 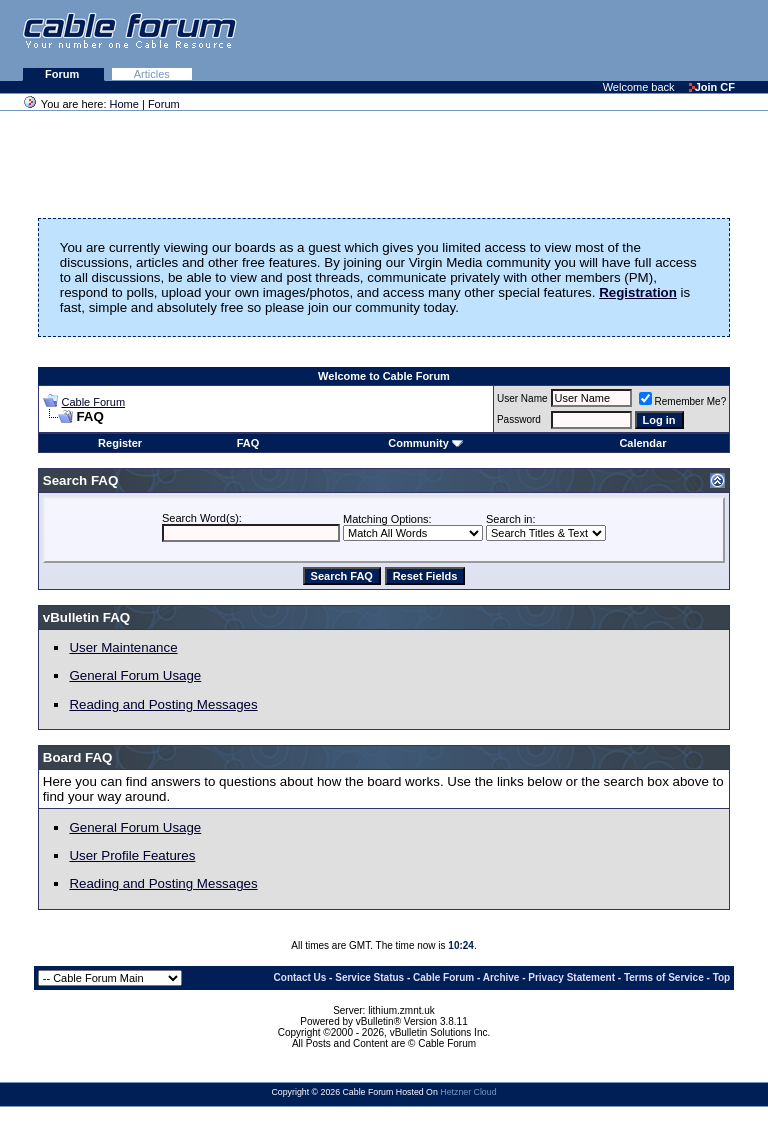 I want to click on Terms of Service, so click(x=664, y=977).